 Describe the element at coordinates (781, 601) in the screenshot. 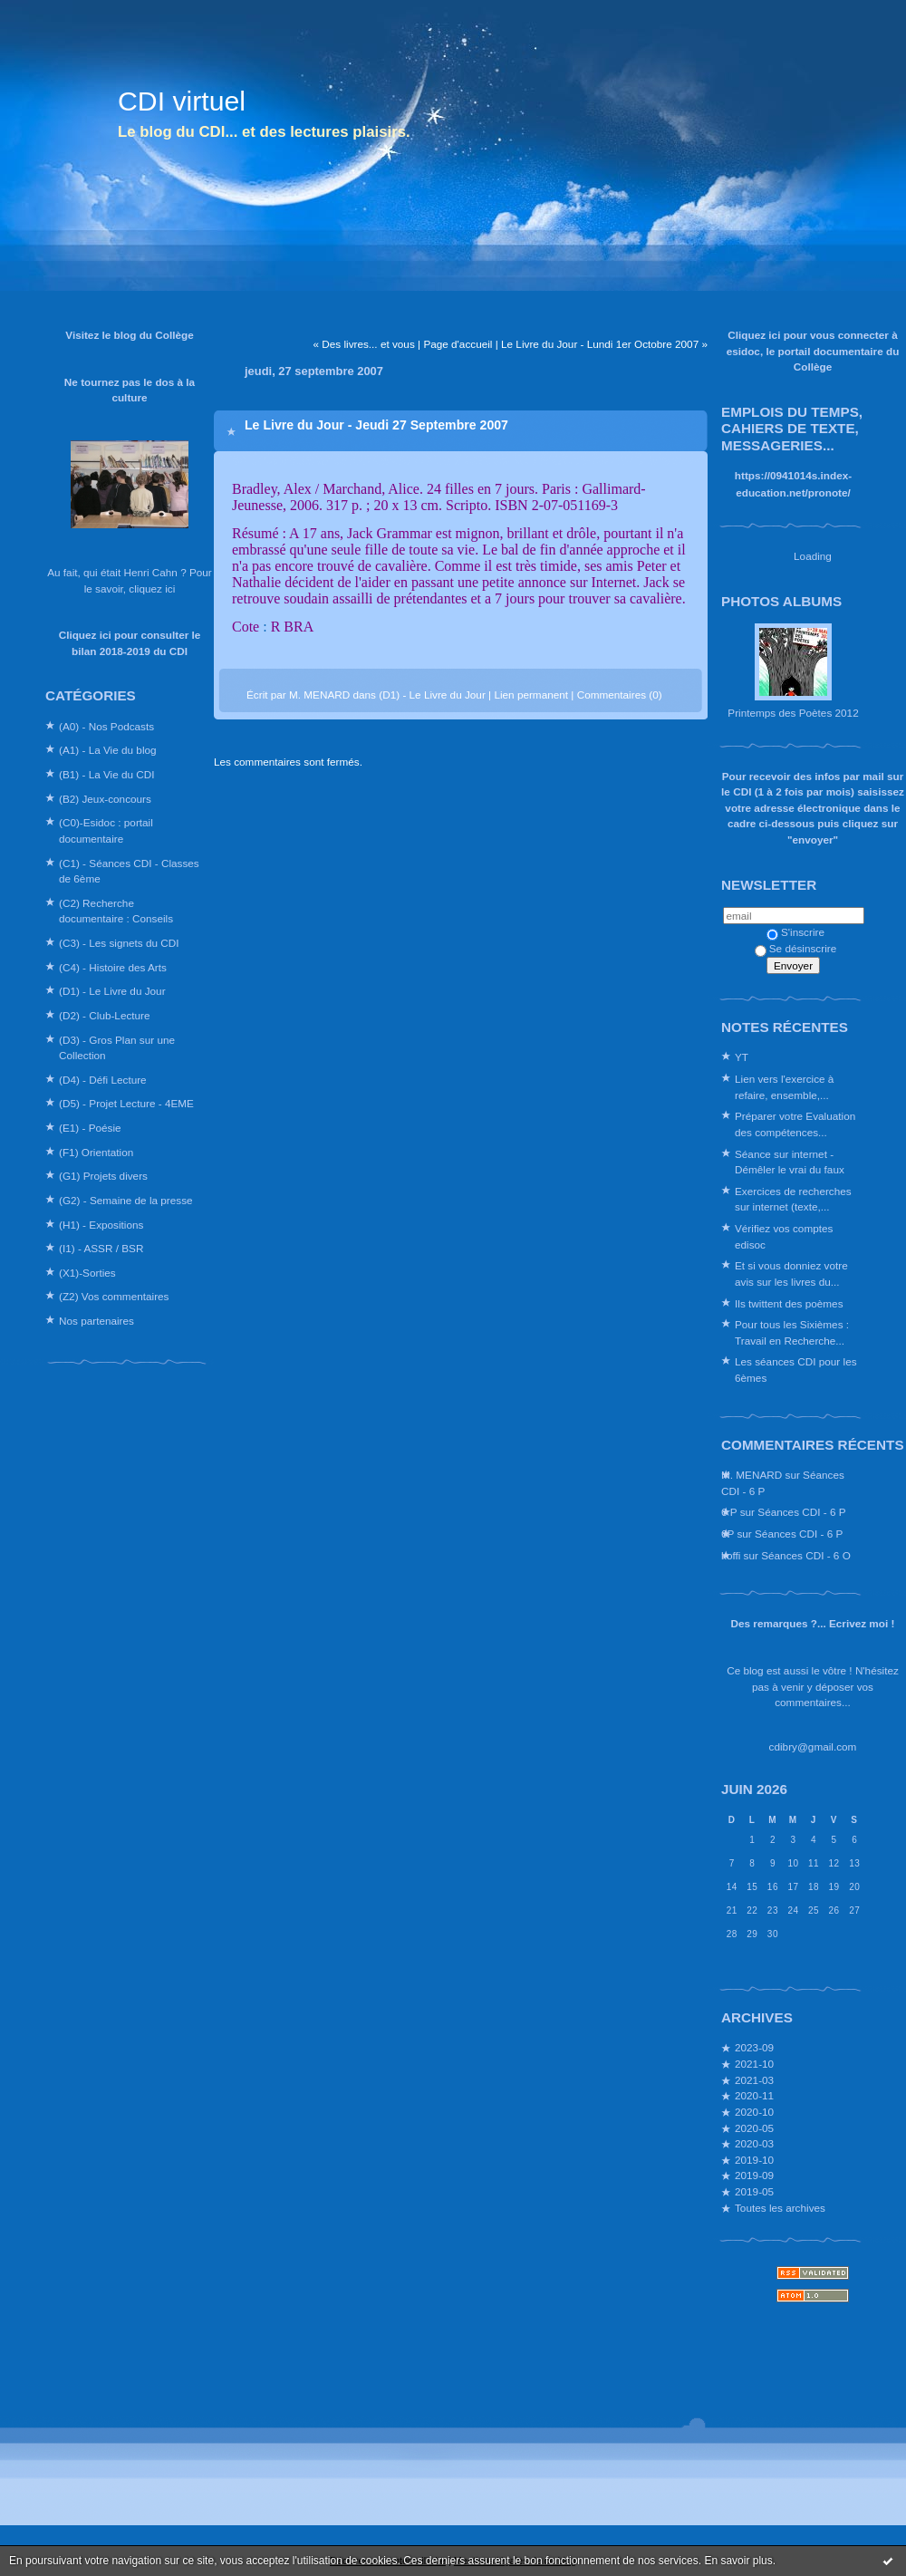

I see `Photos albums` at that location.